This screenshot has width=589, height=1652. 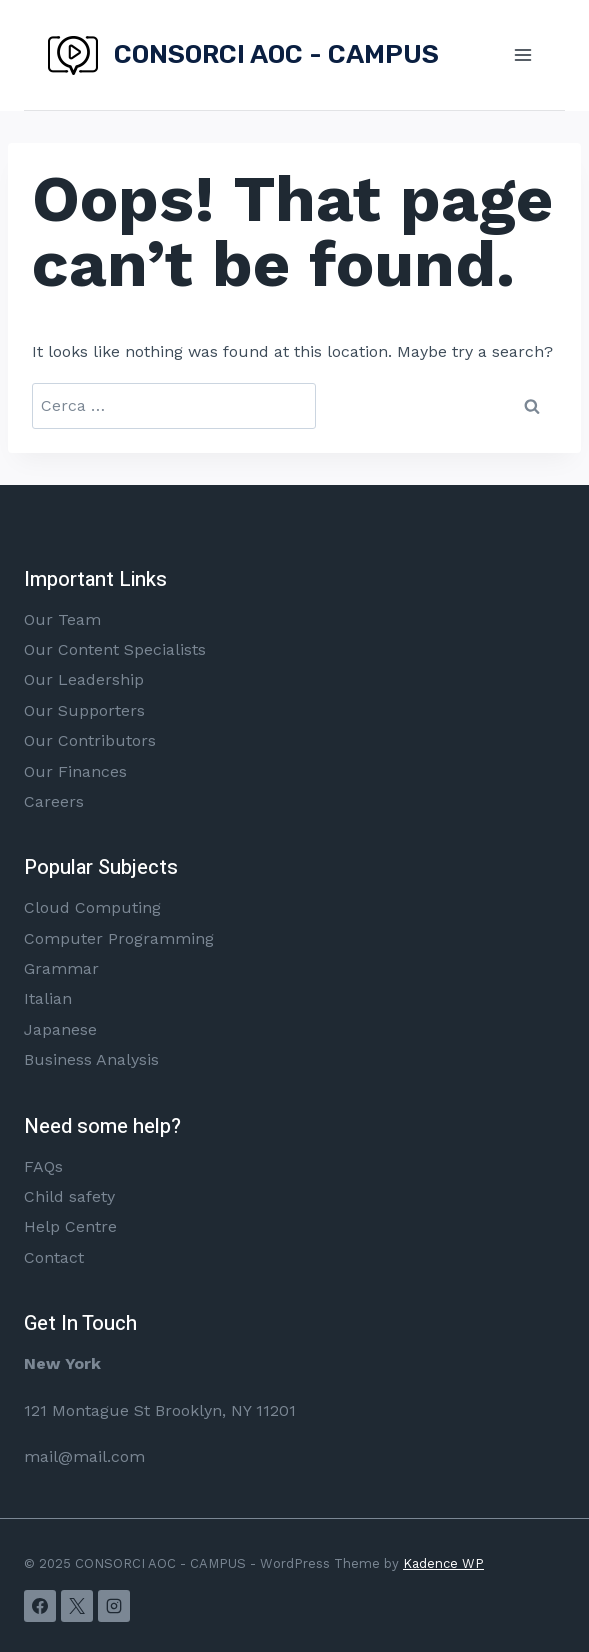 What do you see at coordinates (54, 801) in the screenshot?
I see `Careers` at bounding box center [54, 801].